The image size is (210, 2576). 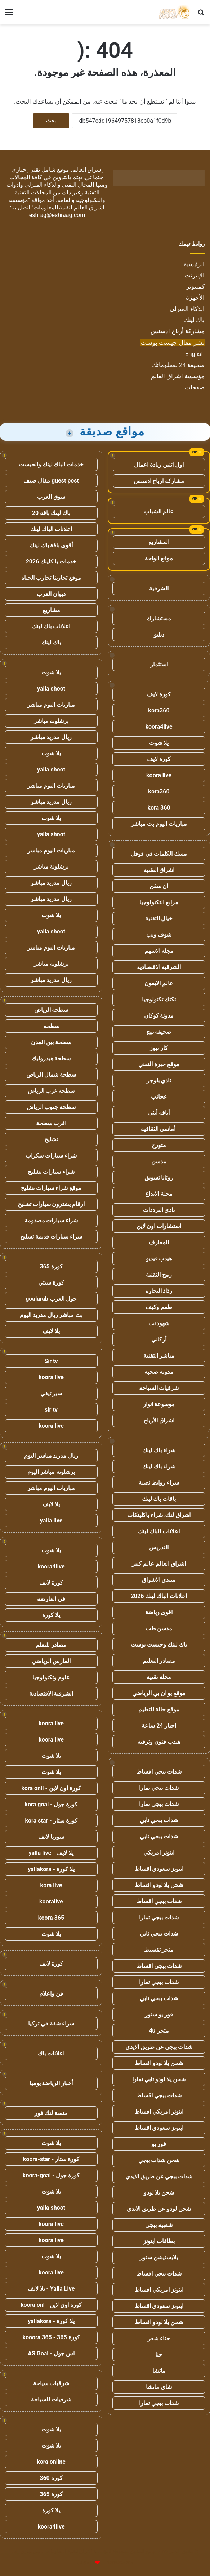 I want to click on صحيفة 24 لمعلوماتك, so click(x=178, y=364).